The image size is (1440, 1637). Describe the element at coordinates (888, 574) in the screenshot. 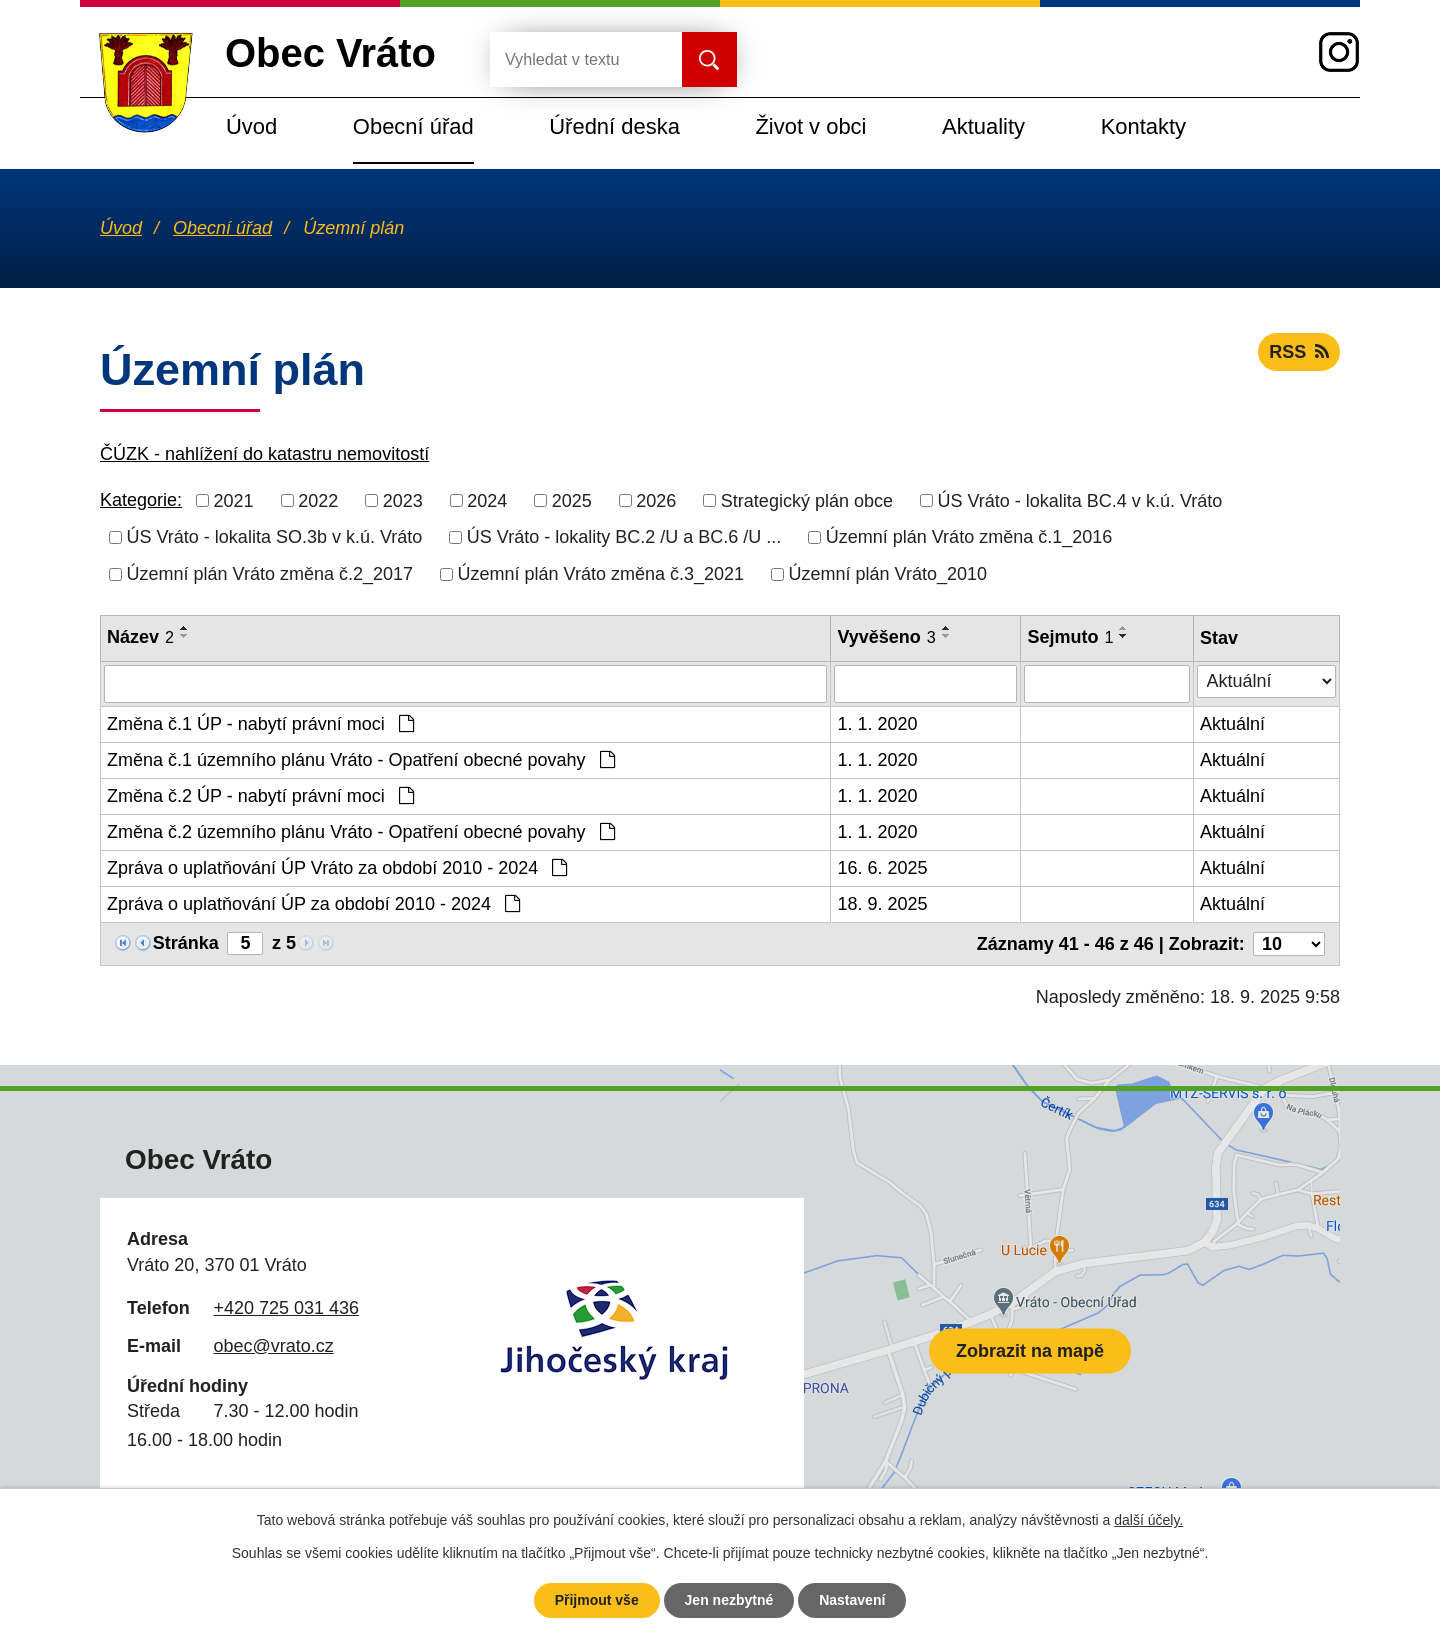

I see `Územní plán Vráto_2010` at that location.